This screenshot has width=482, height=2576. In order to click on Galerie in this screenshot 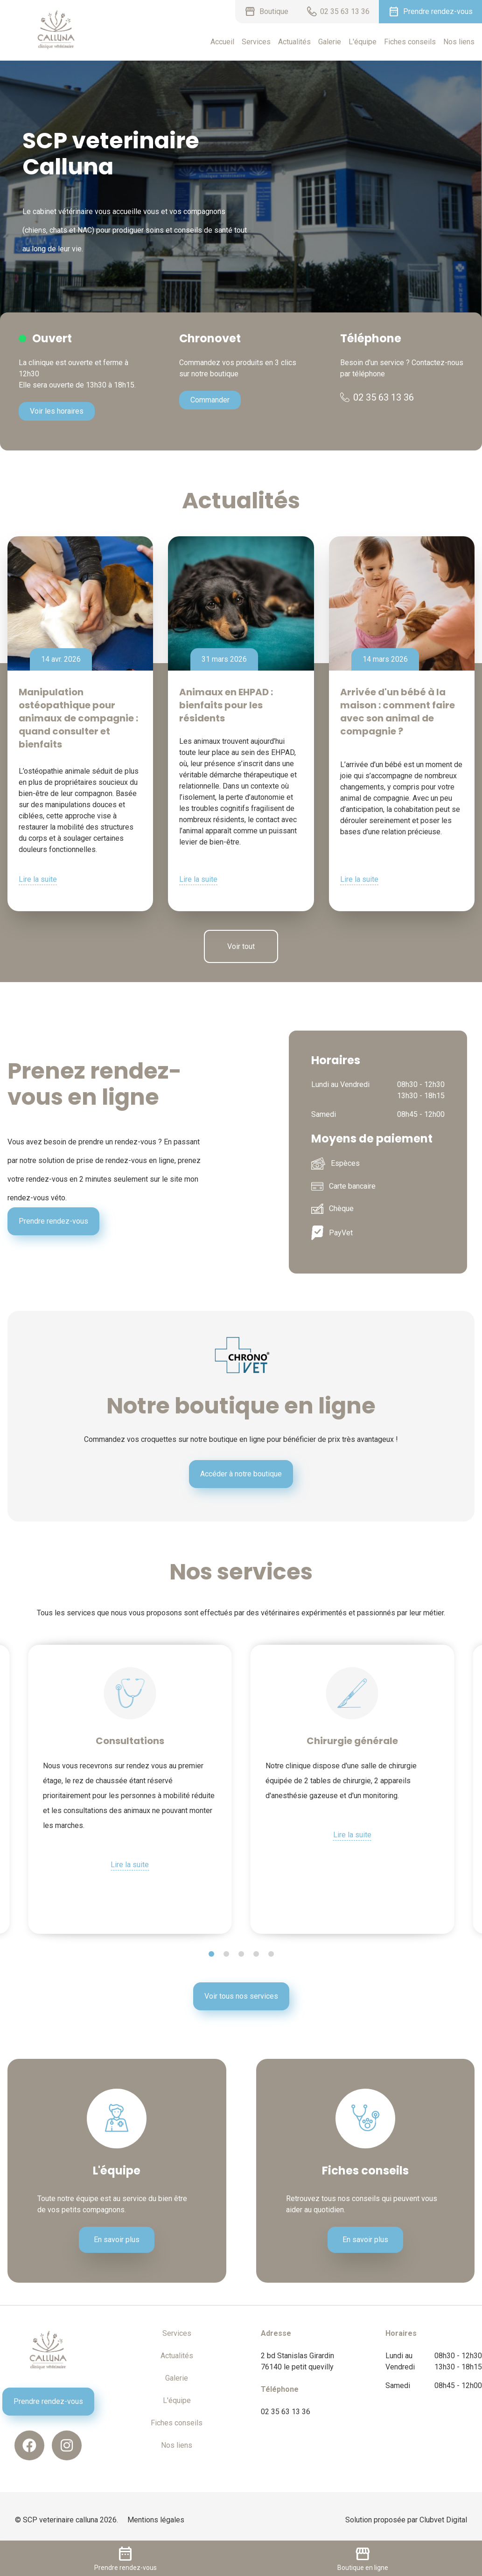, I will do `click(329, 41)`.